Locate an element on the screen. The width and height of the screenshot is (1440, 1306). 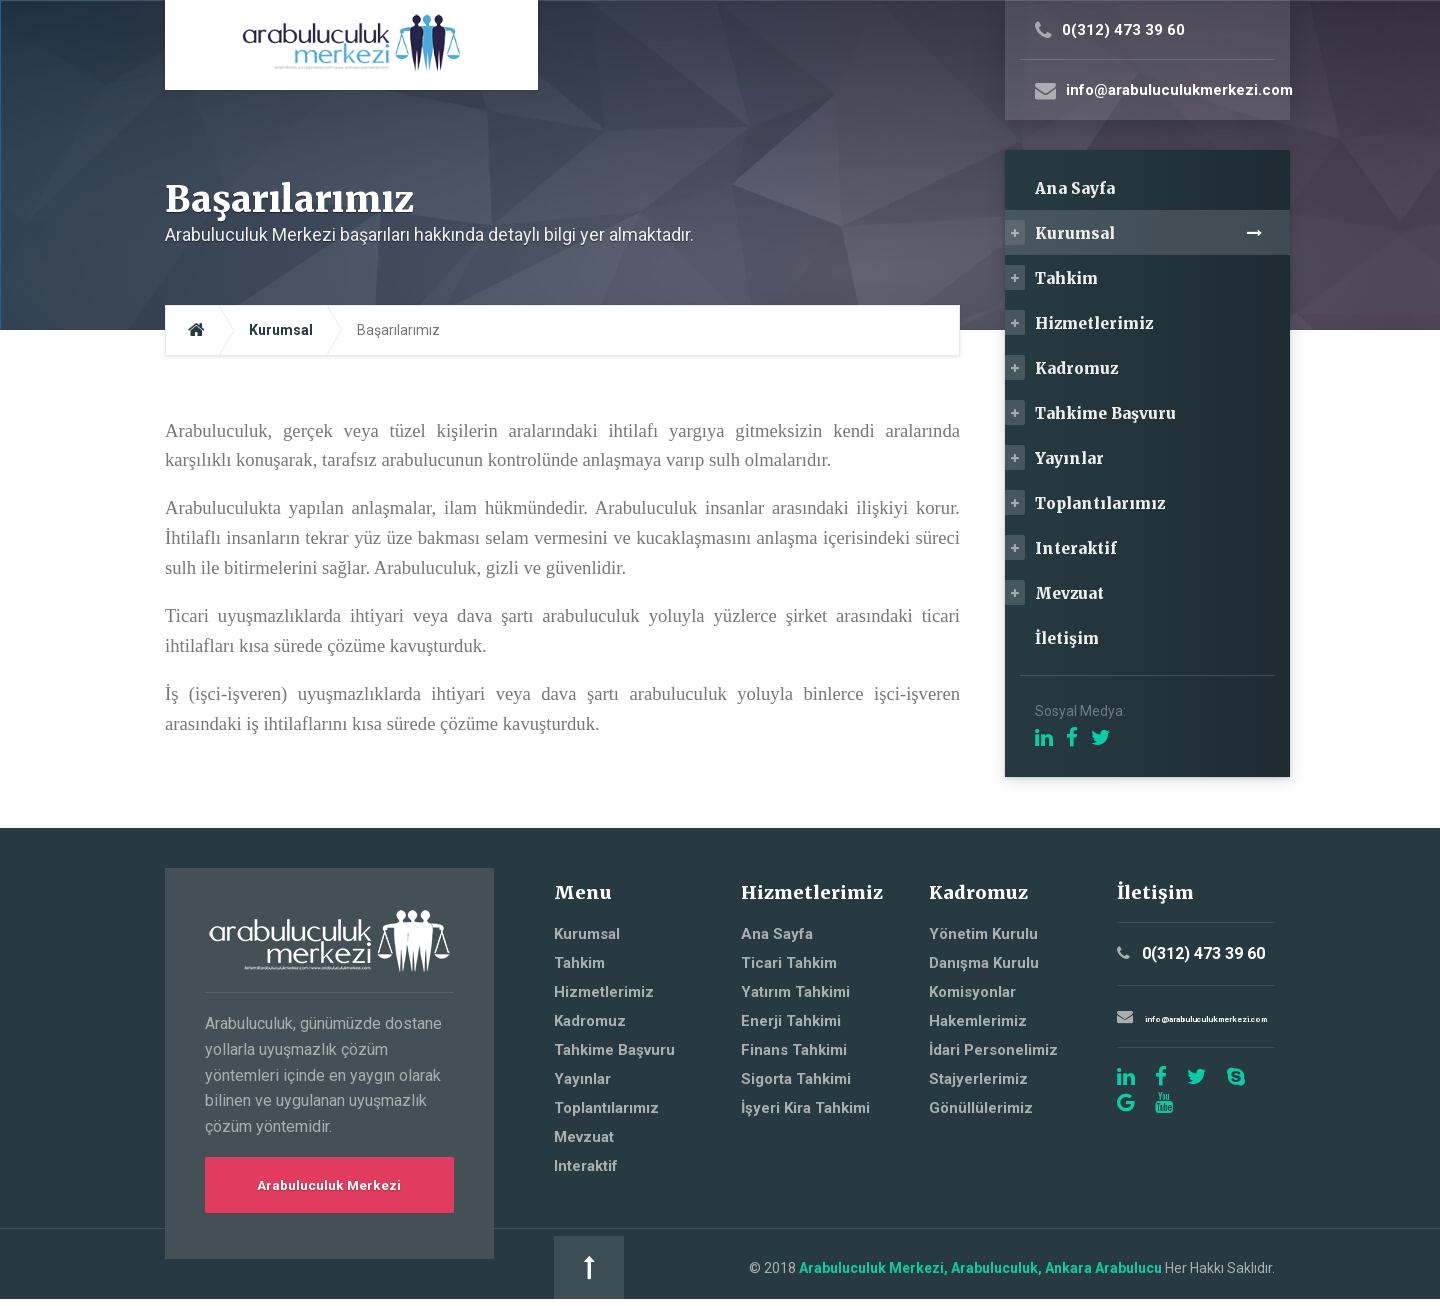
Yatırım Tahkimi is located at coordinates (795, 992).